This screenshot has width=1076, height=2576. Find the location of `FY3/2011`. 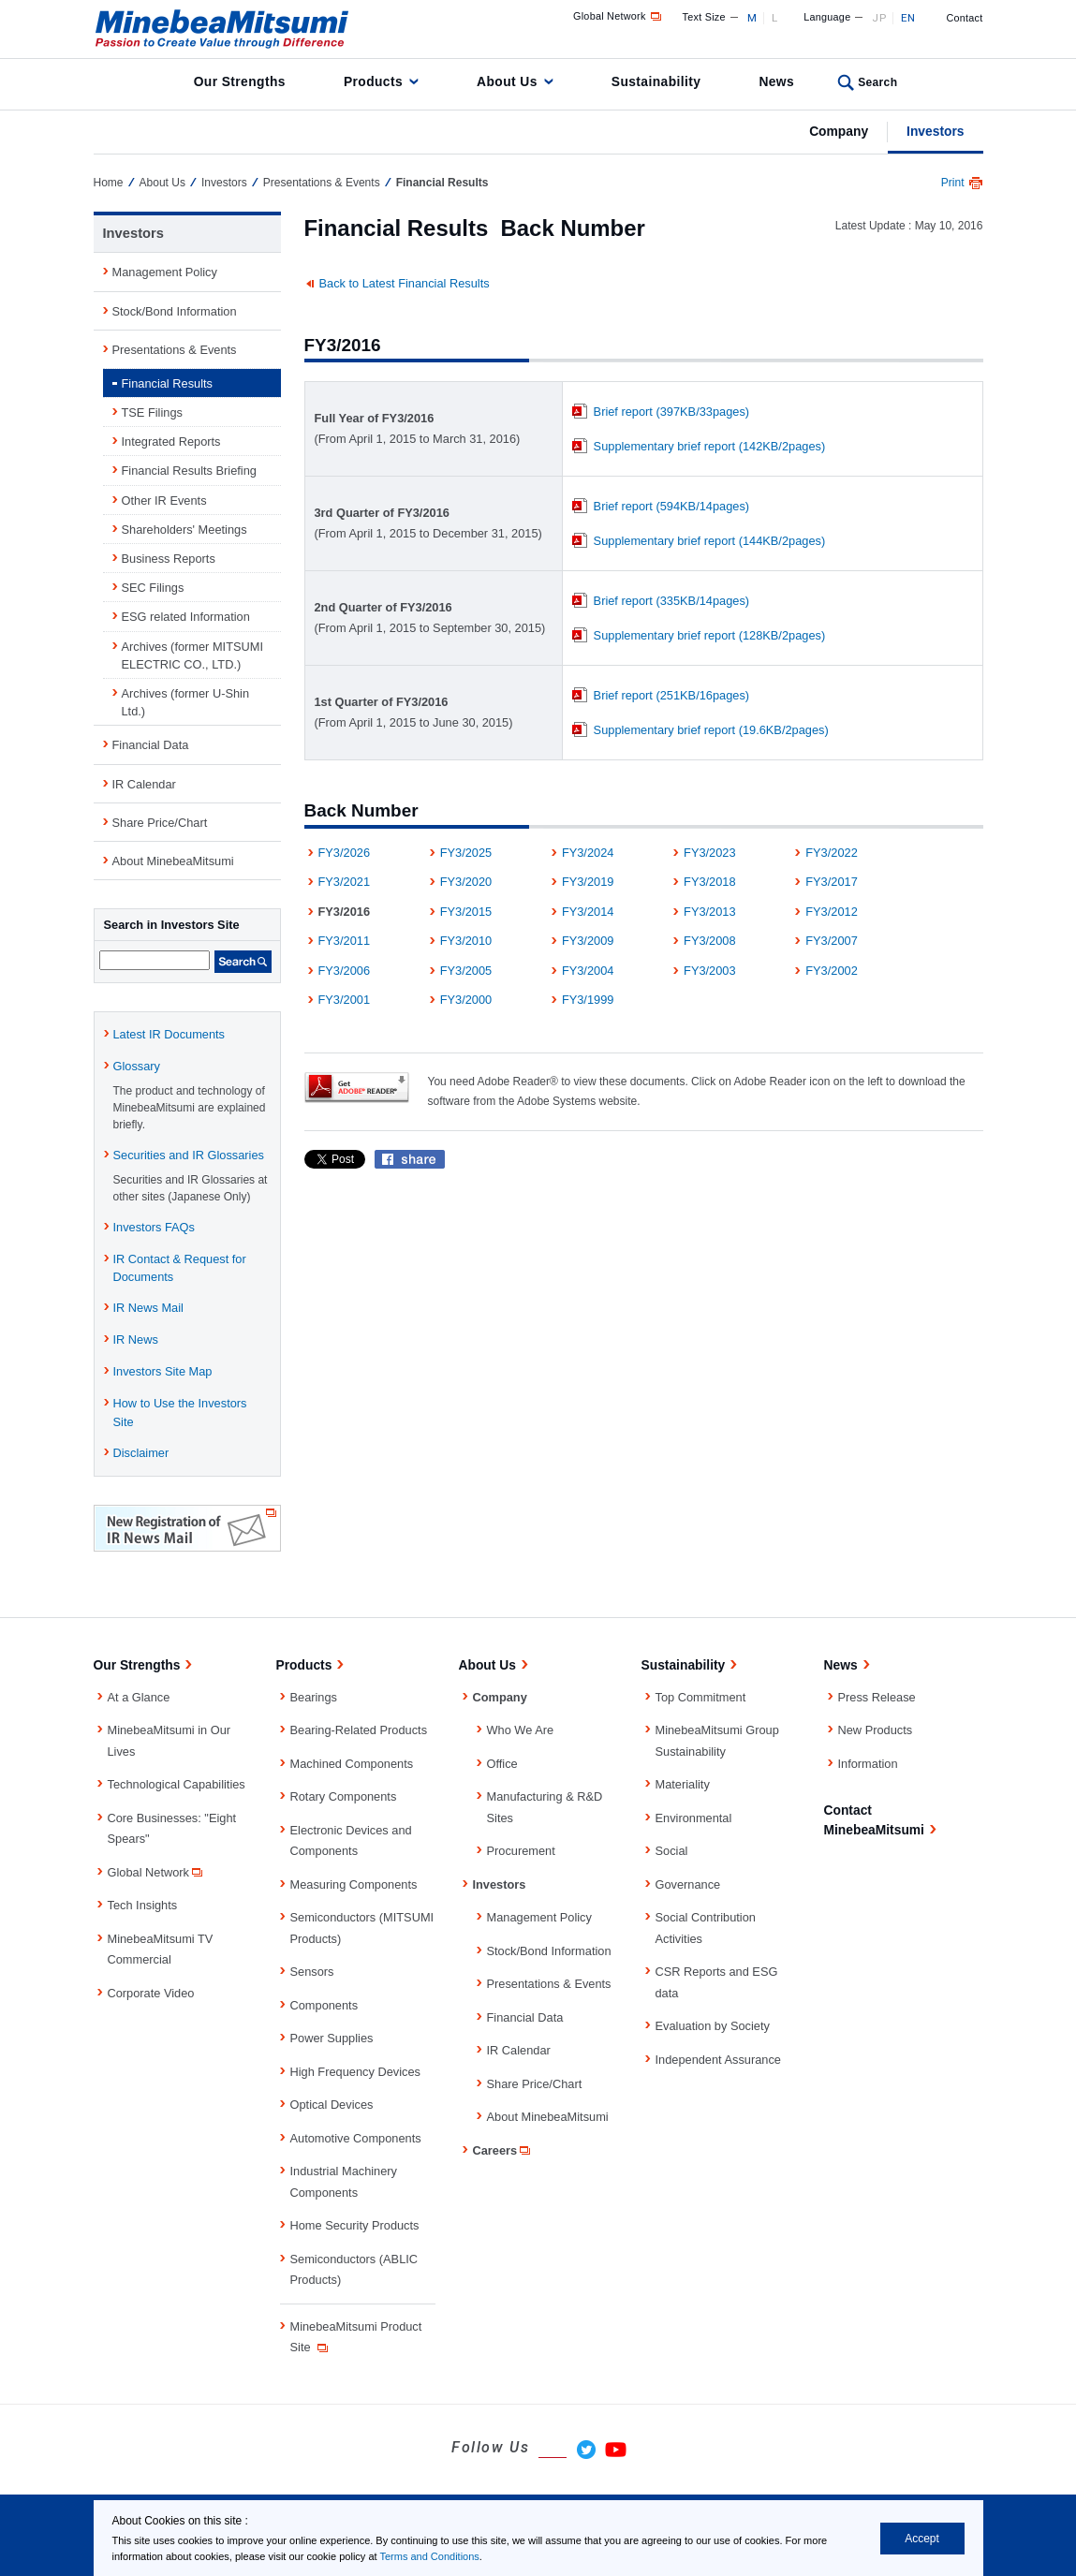

FY3/2011 is located at coordinates (344, 941).